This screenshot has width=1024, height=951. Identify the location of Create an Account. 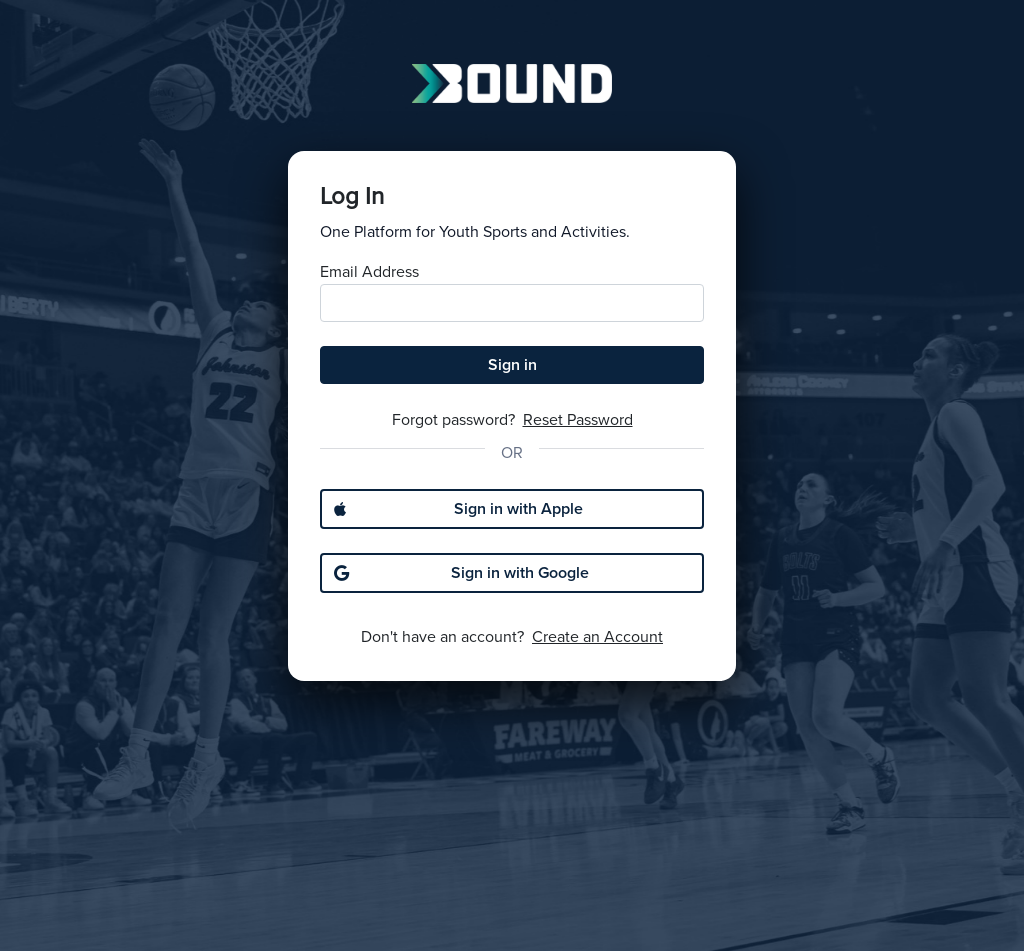
(597, 637).